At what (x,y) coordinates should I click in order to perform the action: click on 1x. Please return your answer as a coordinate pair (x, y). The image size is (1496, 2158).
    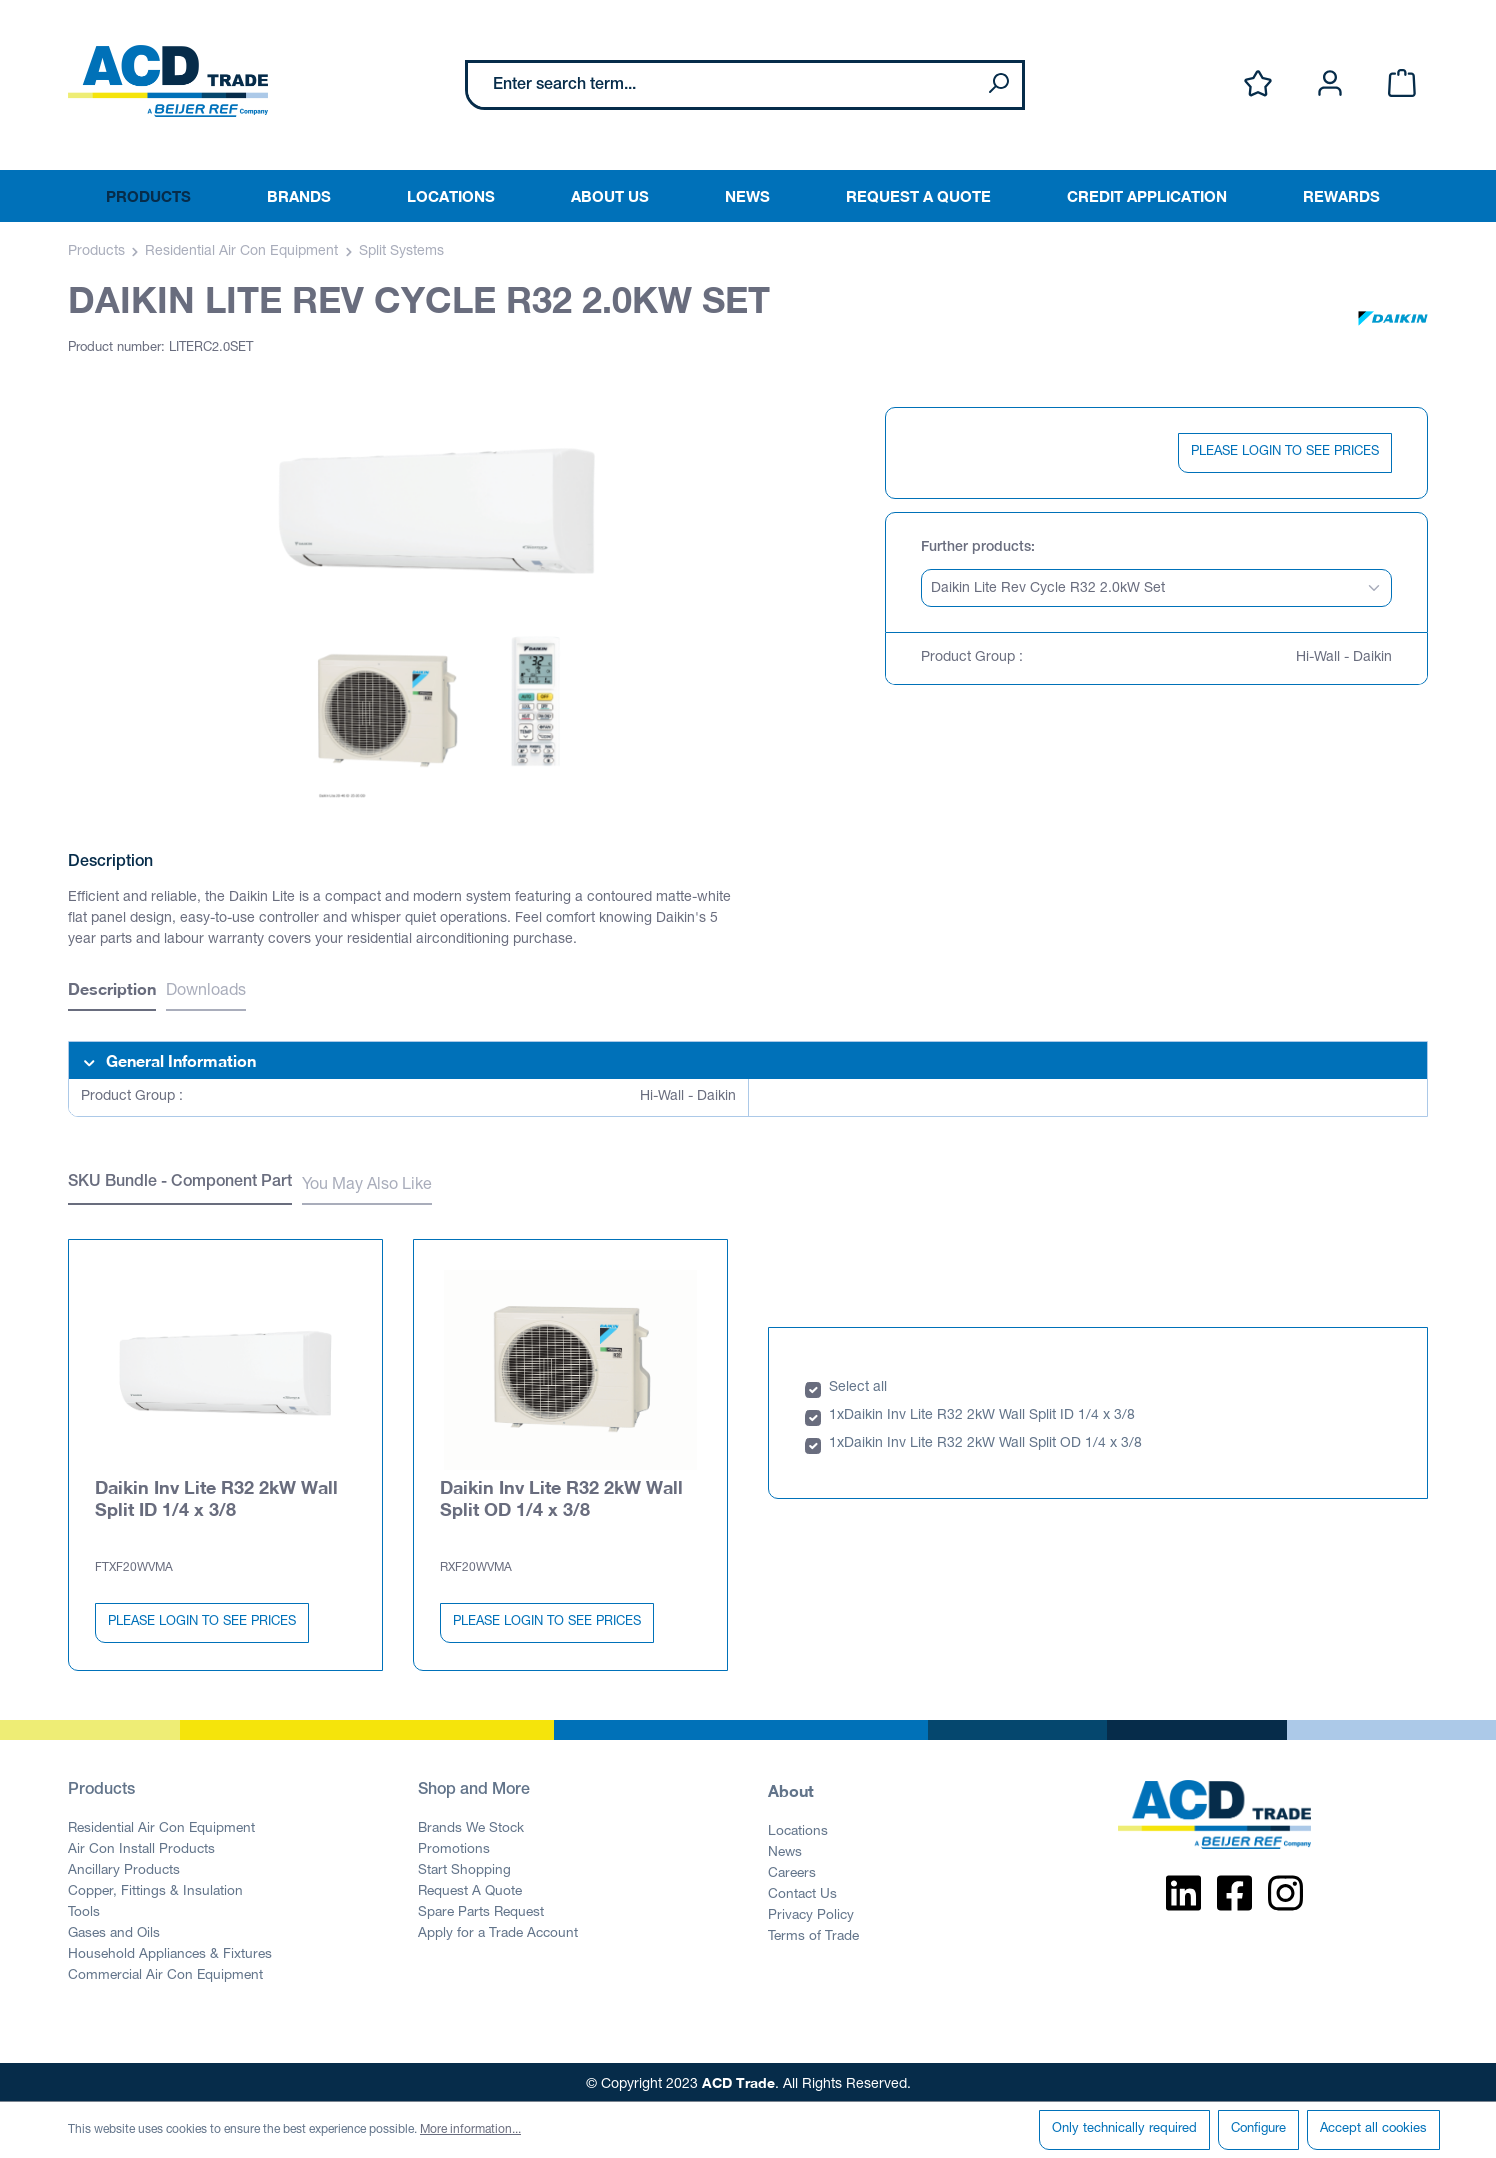
    Looking at the image, I should click on (836, 1412).